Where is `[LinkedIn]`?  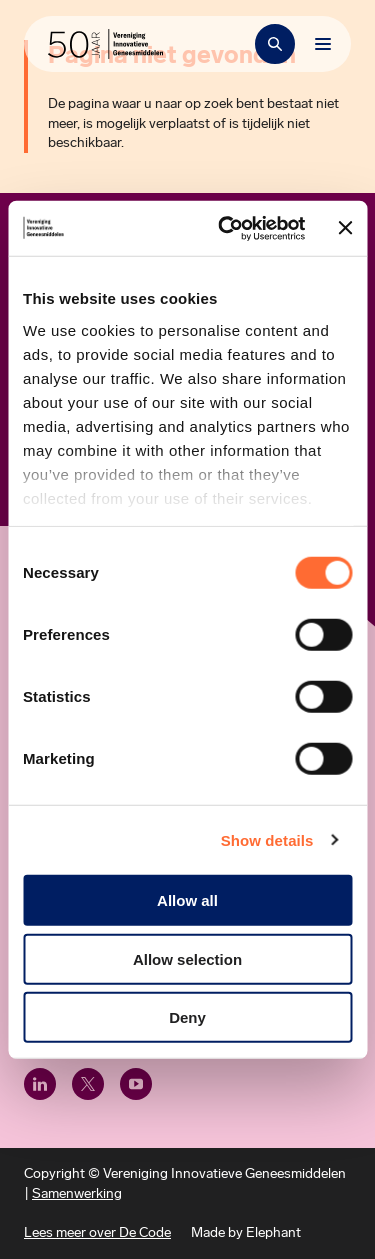
[LinkedIn] is located at coordinates (40, 1084).